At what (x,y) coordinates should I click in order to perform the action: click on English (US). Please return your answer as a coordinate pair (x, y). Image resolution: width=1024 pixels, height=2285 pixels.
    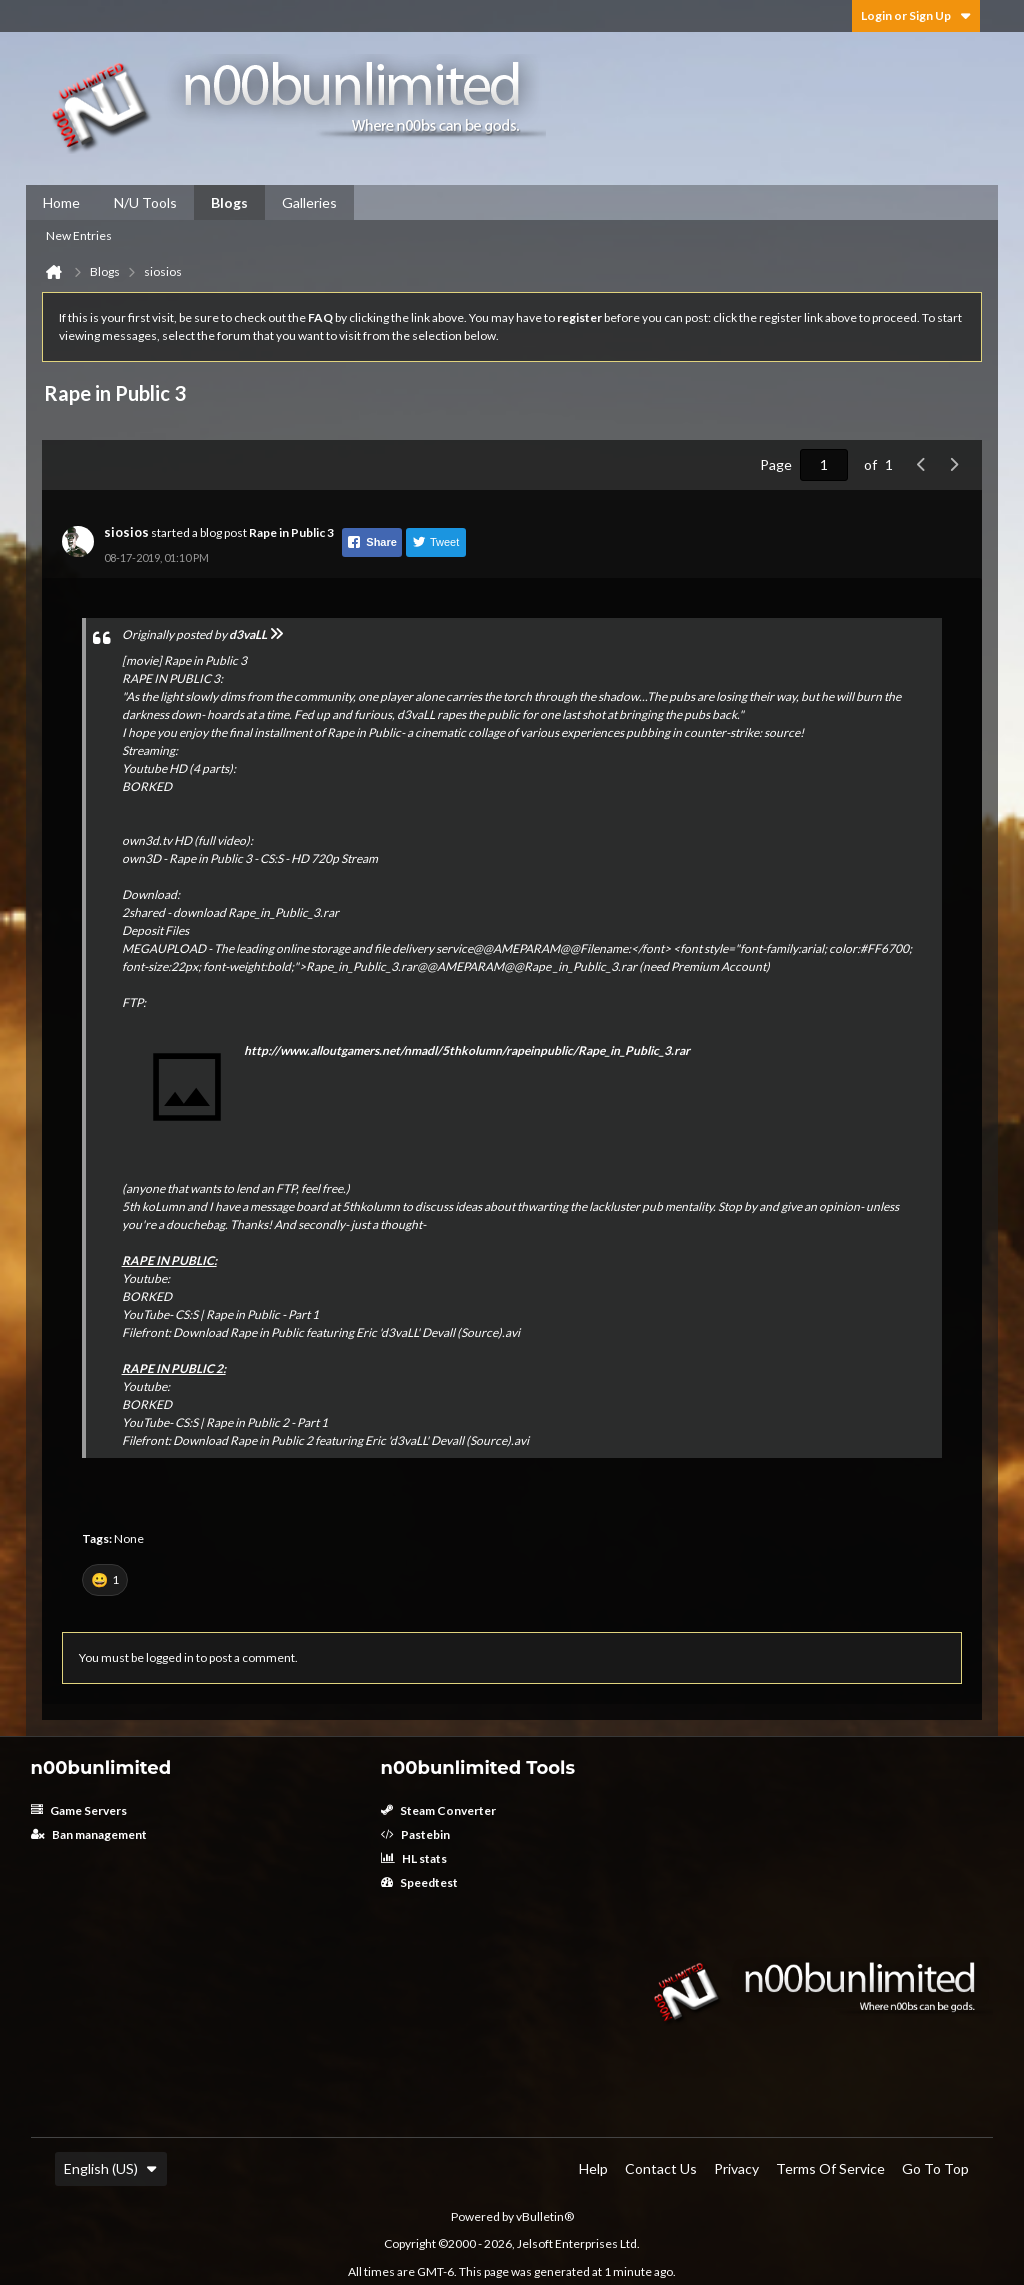
    Looking at the image, I should click on (111, 2168).